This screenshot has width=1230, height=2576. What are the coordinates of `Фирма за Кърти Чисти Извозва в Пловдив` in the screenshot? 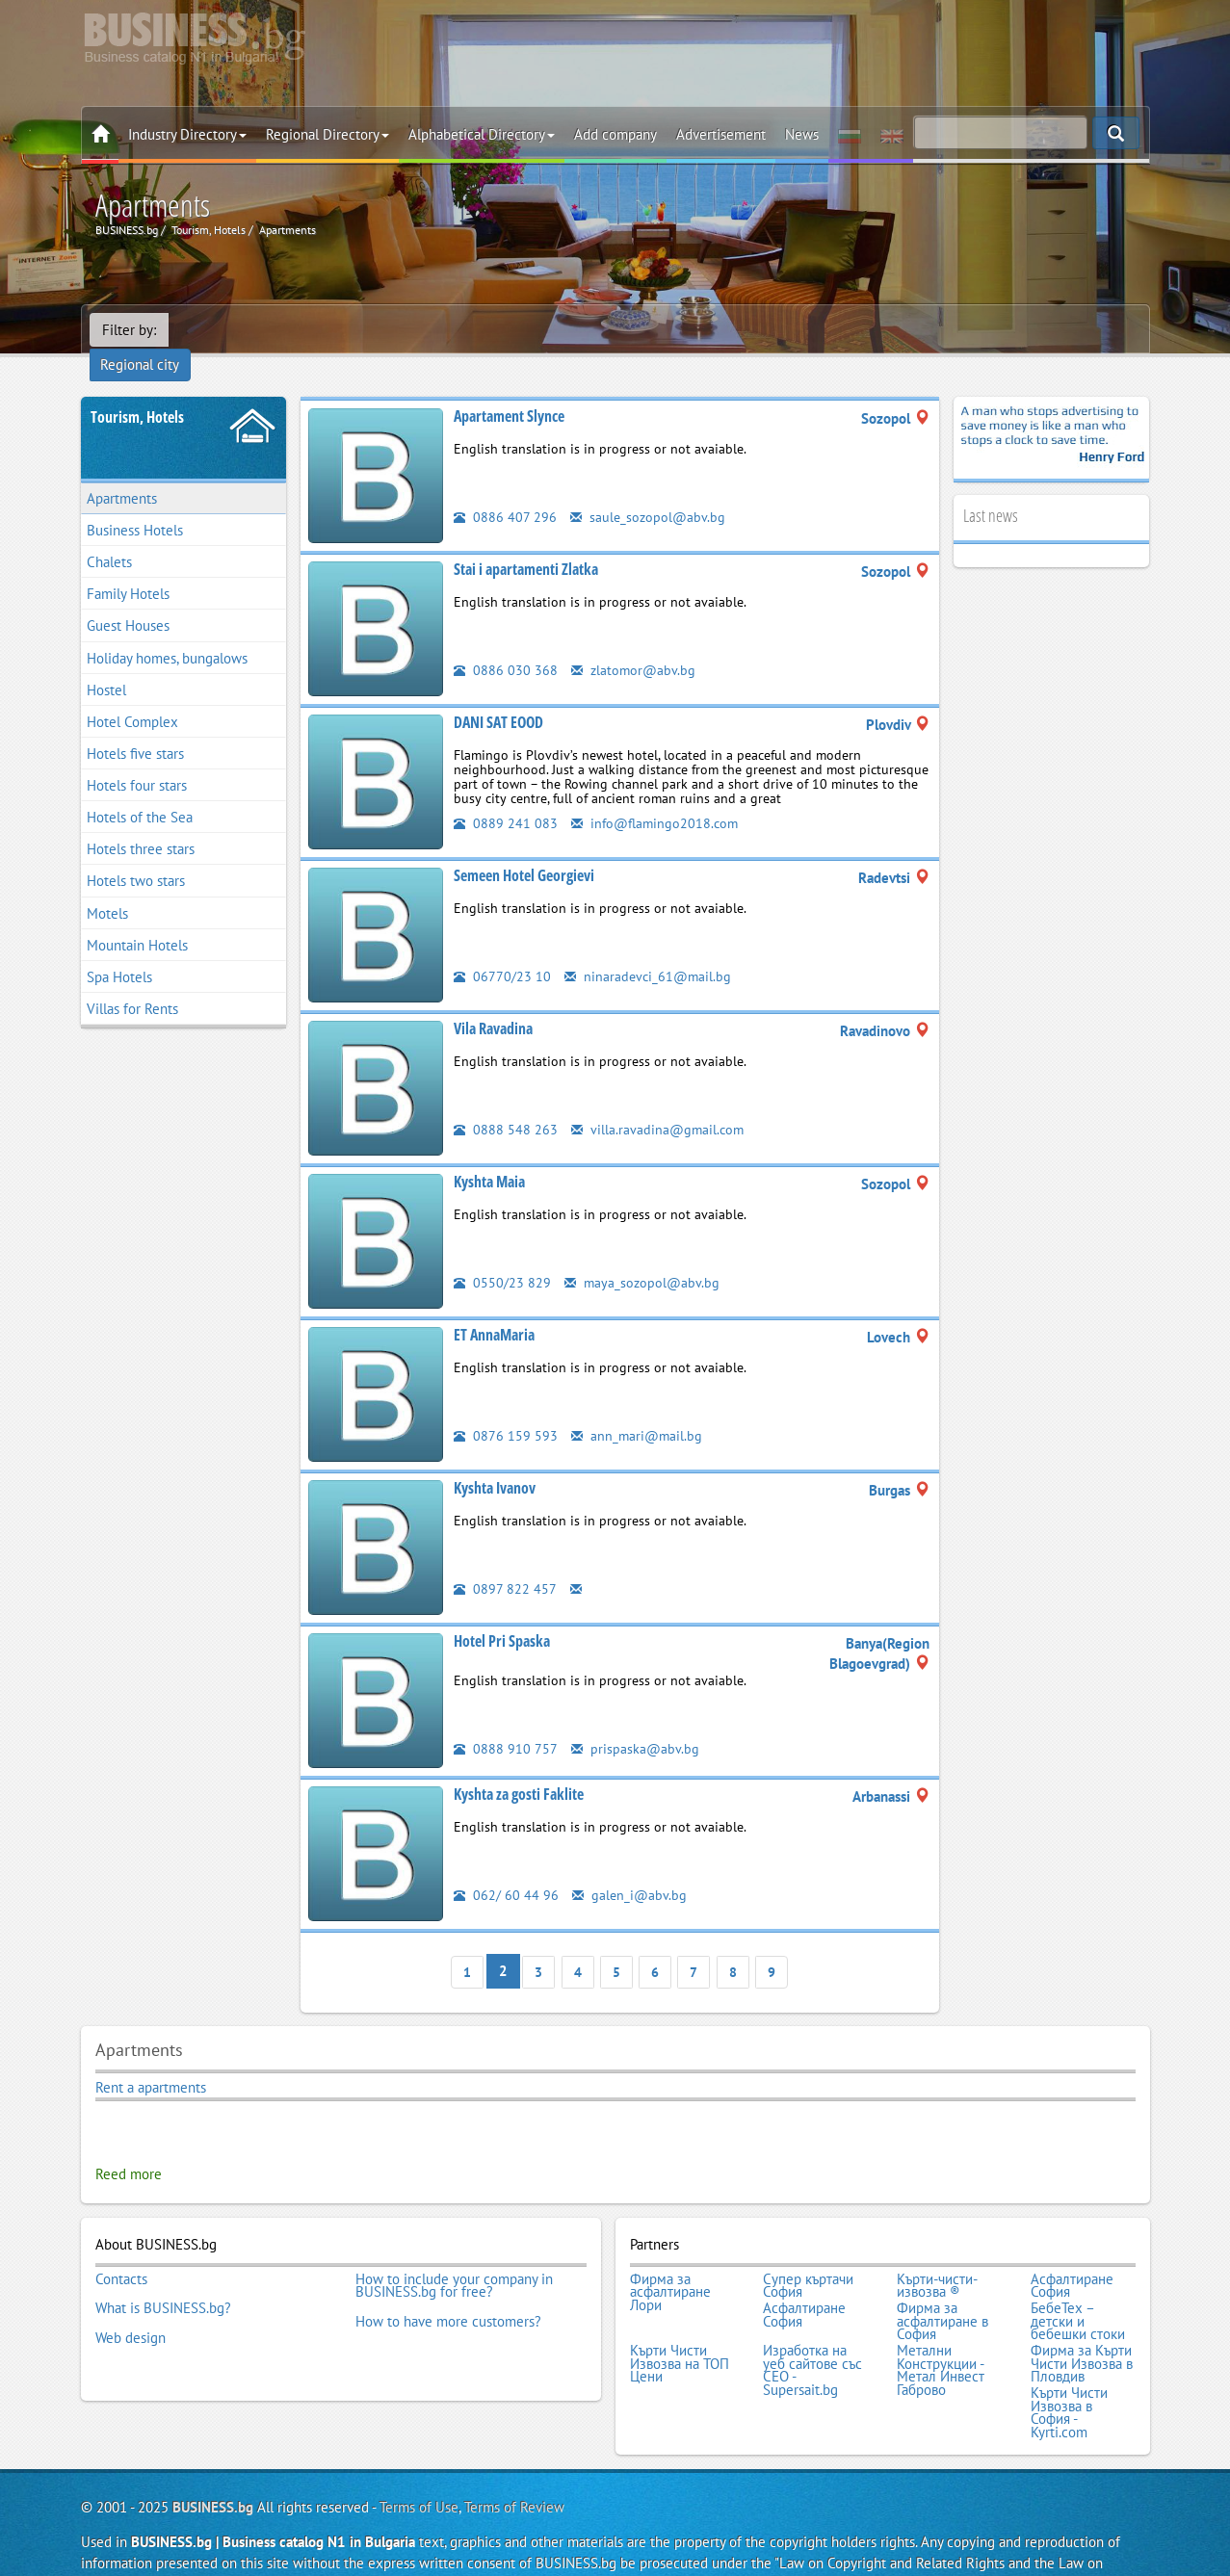 It's located at (1082, 2327).